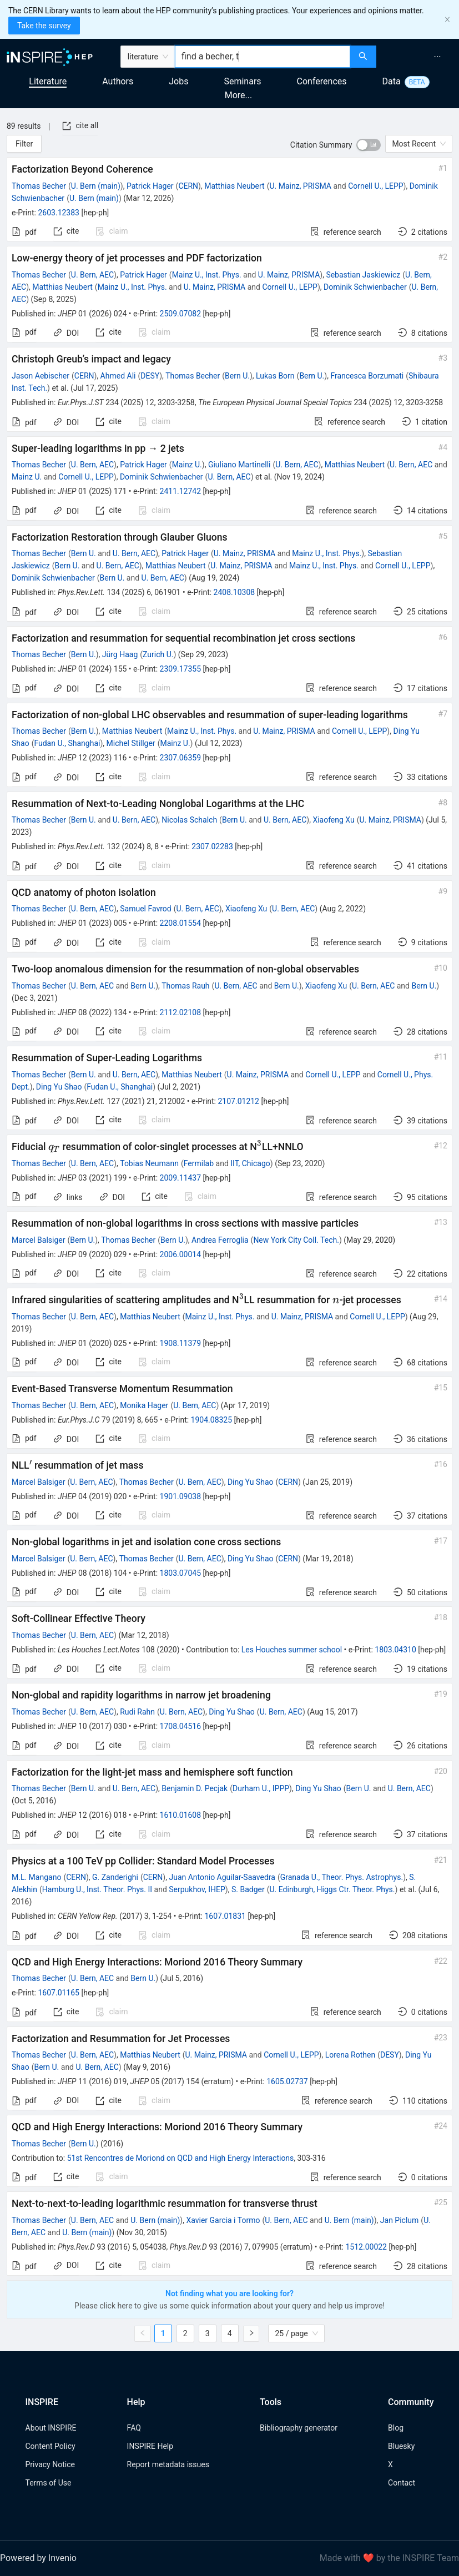 The width and height of the screenshot is (459, 2576). What do you see at coordinates (36, 1877) in the screenshot?
I see `M.L. Mangano` at bounding box center [36, 1877].